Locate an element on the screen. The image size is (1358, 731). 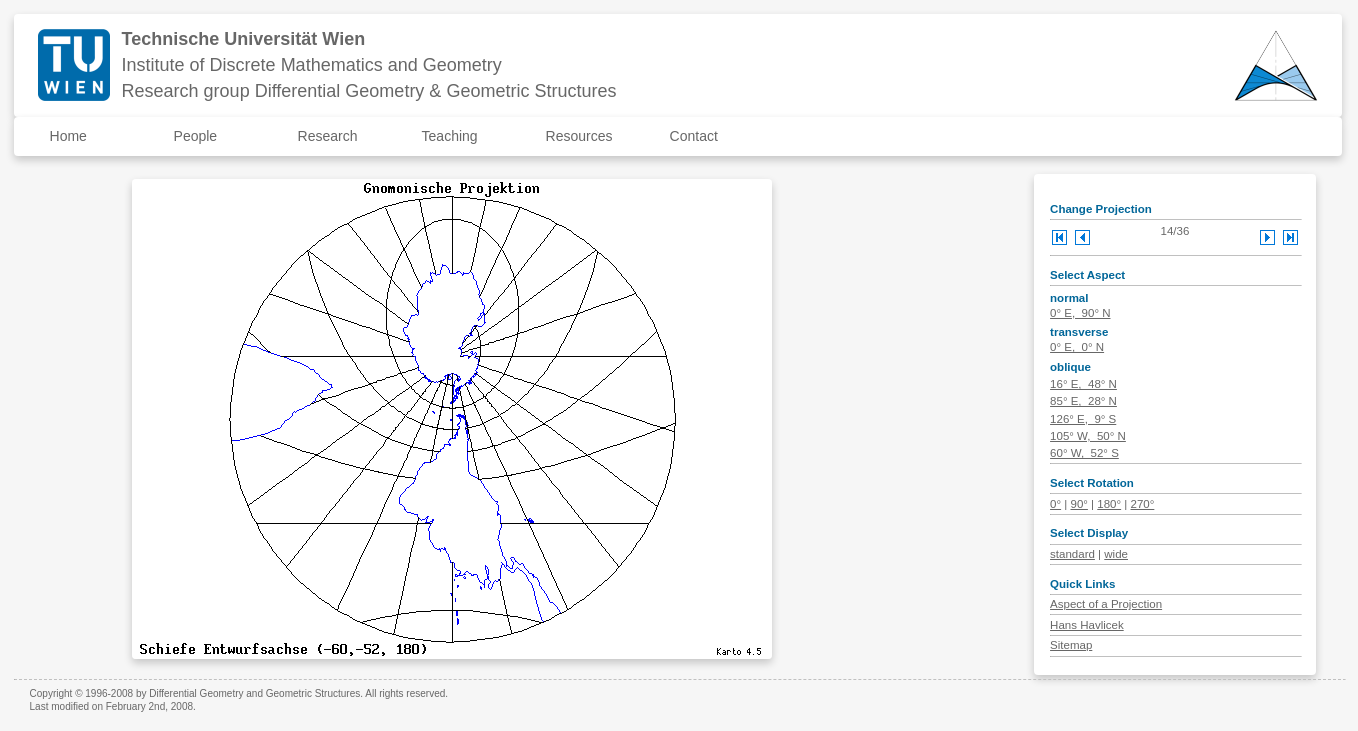
Sitemap is located at coordinates (1071, 645).